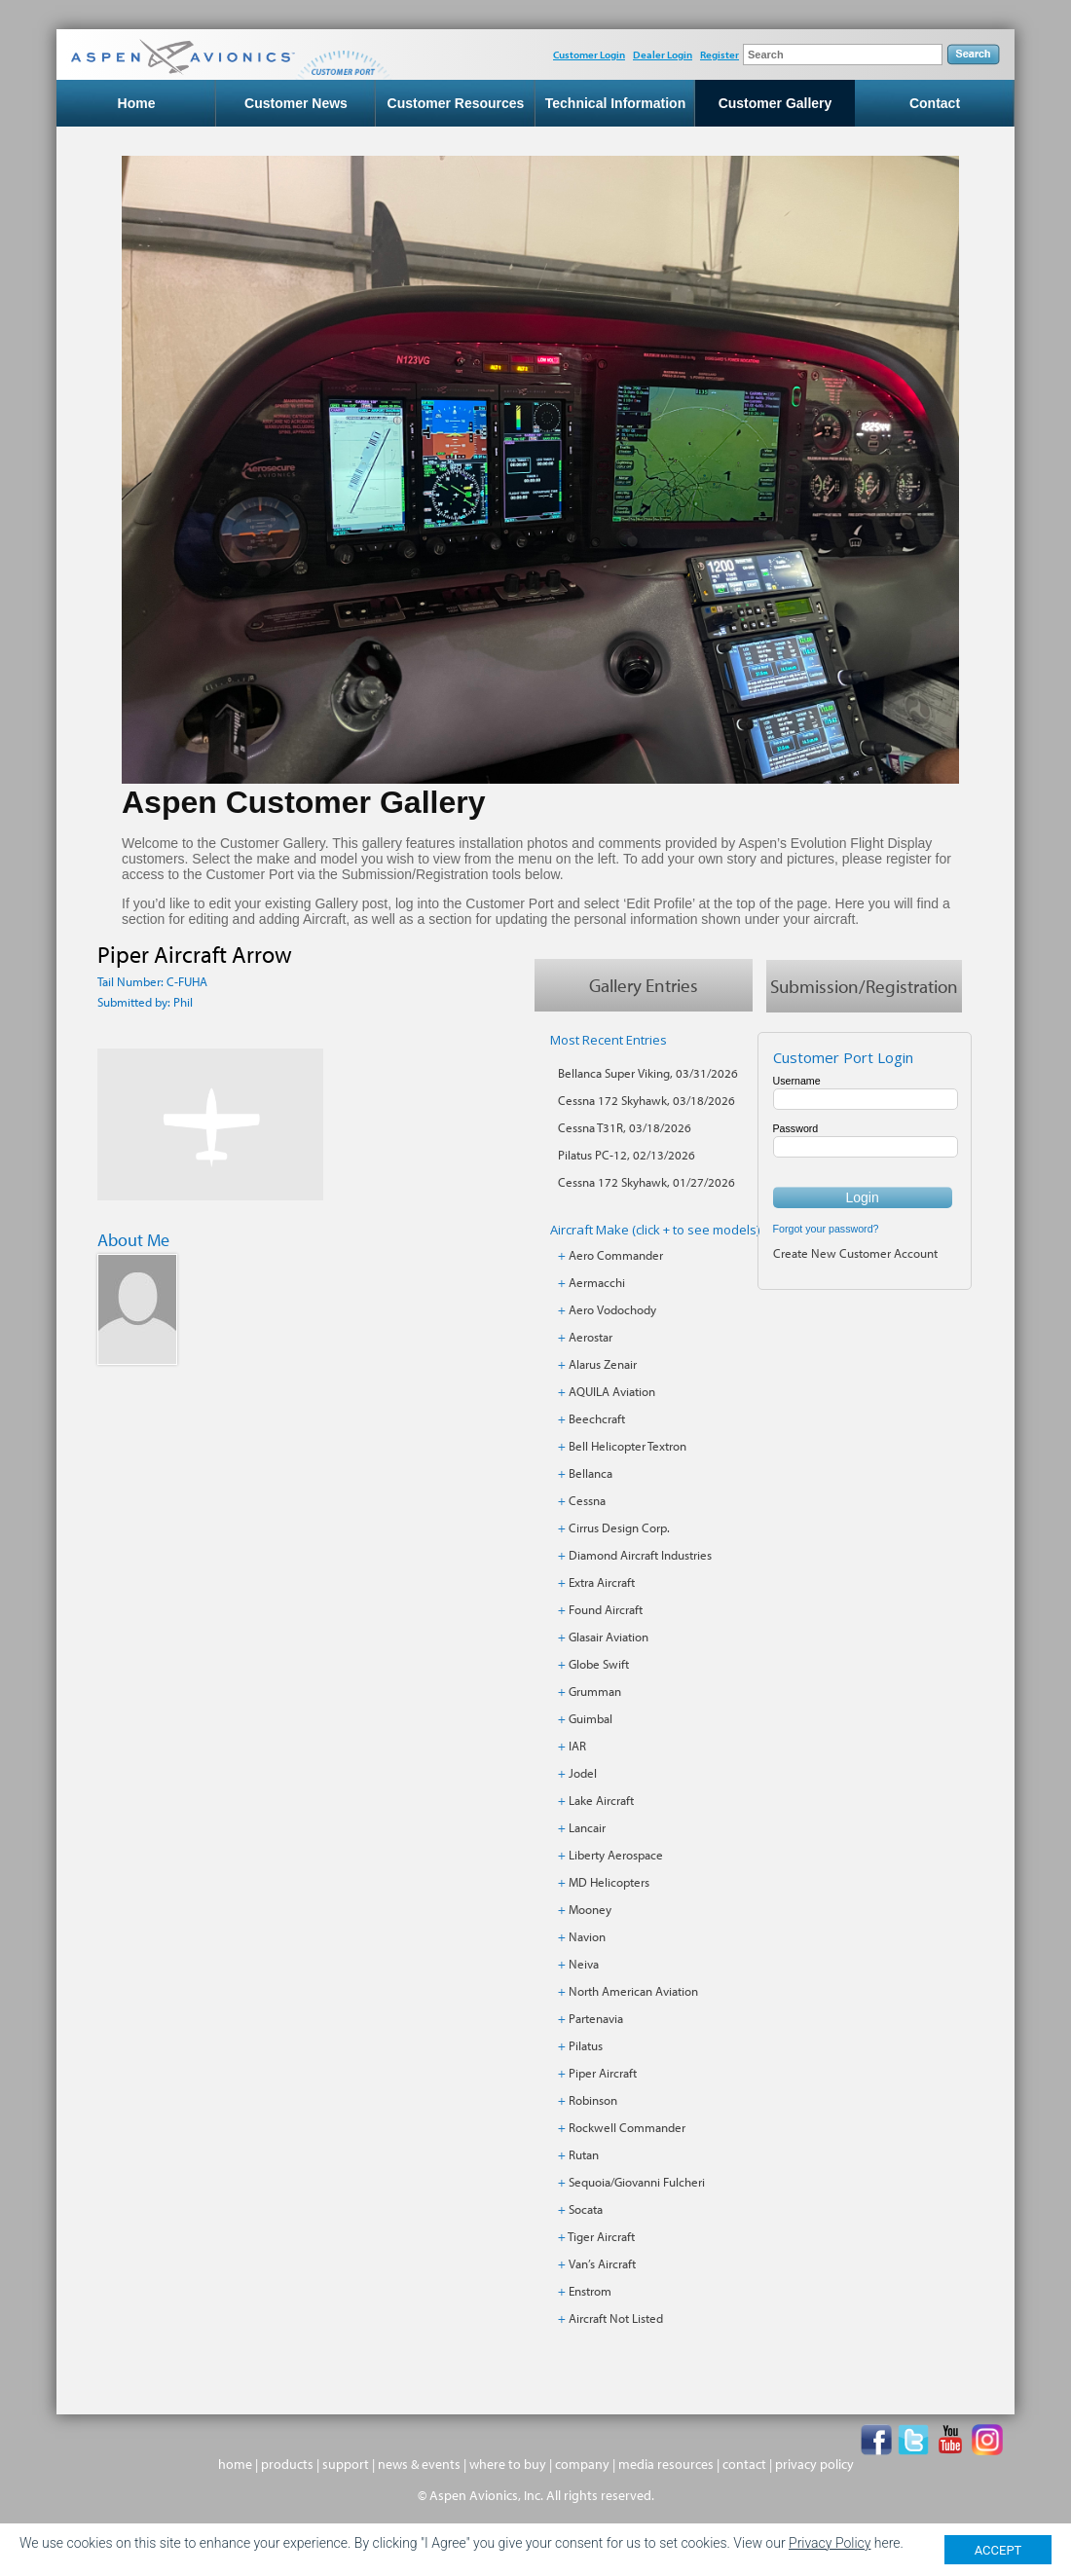 This screenshot has width=1071, height=2576. I want to click on Cessna 172 Skyhawk, 01/27/2026, so click(646, 1182).